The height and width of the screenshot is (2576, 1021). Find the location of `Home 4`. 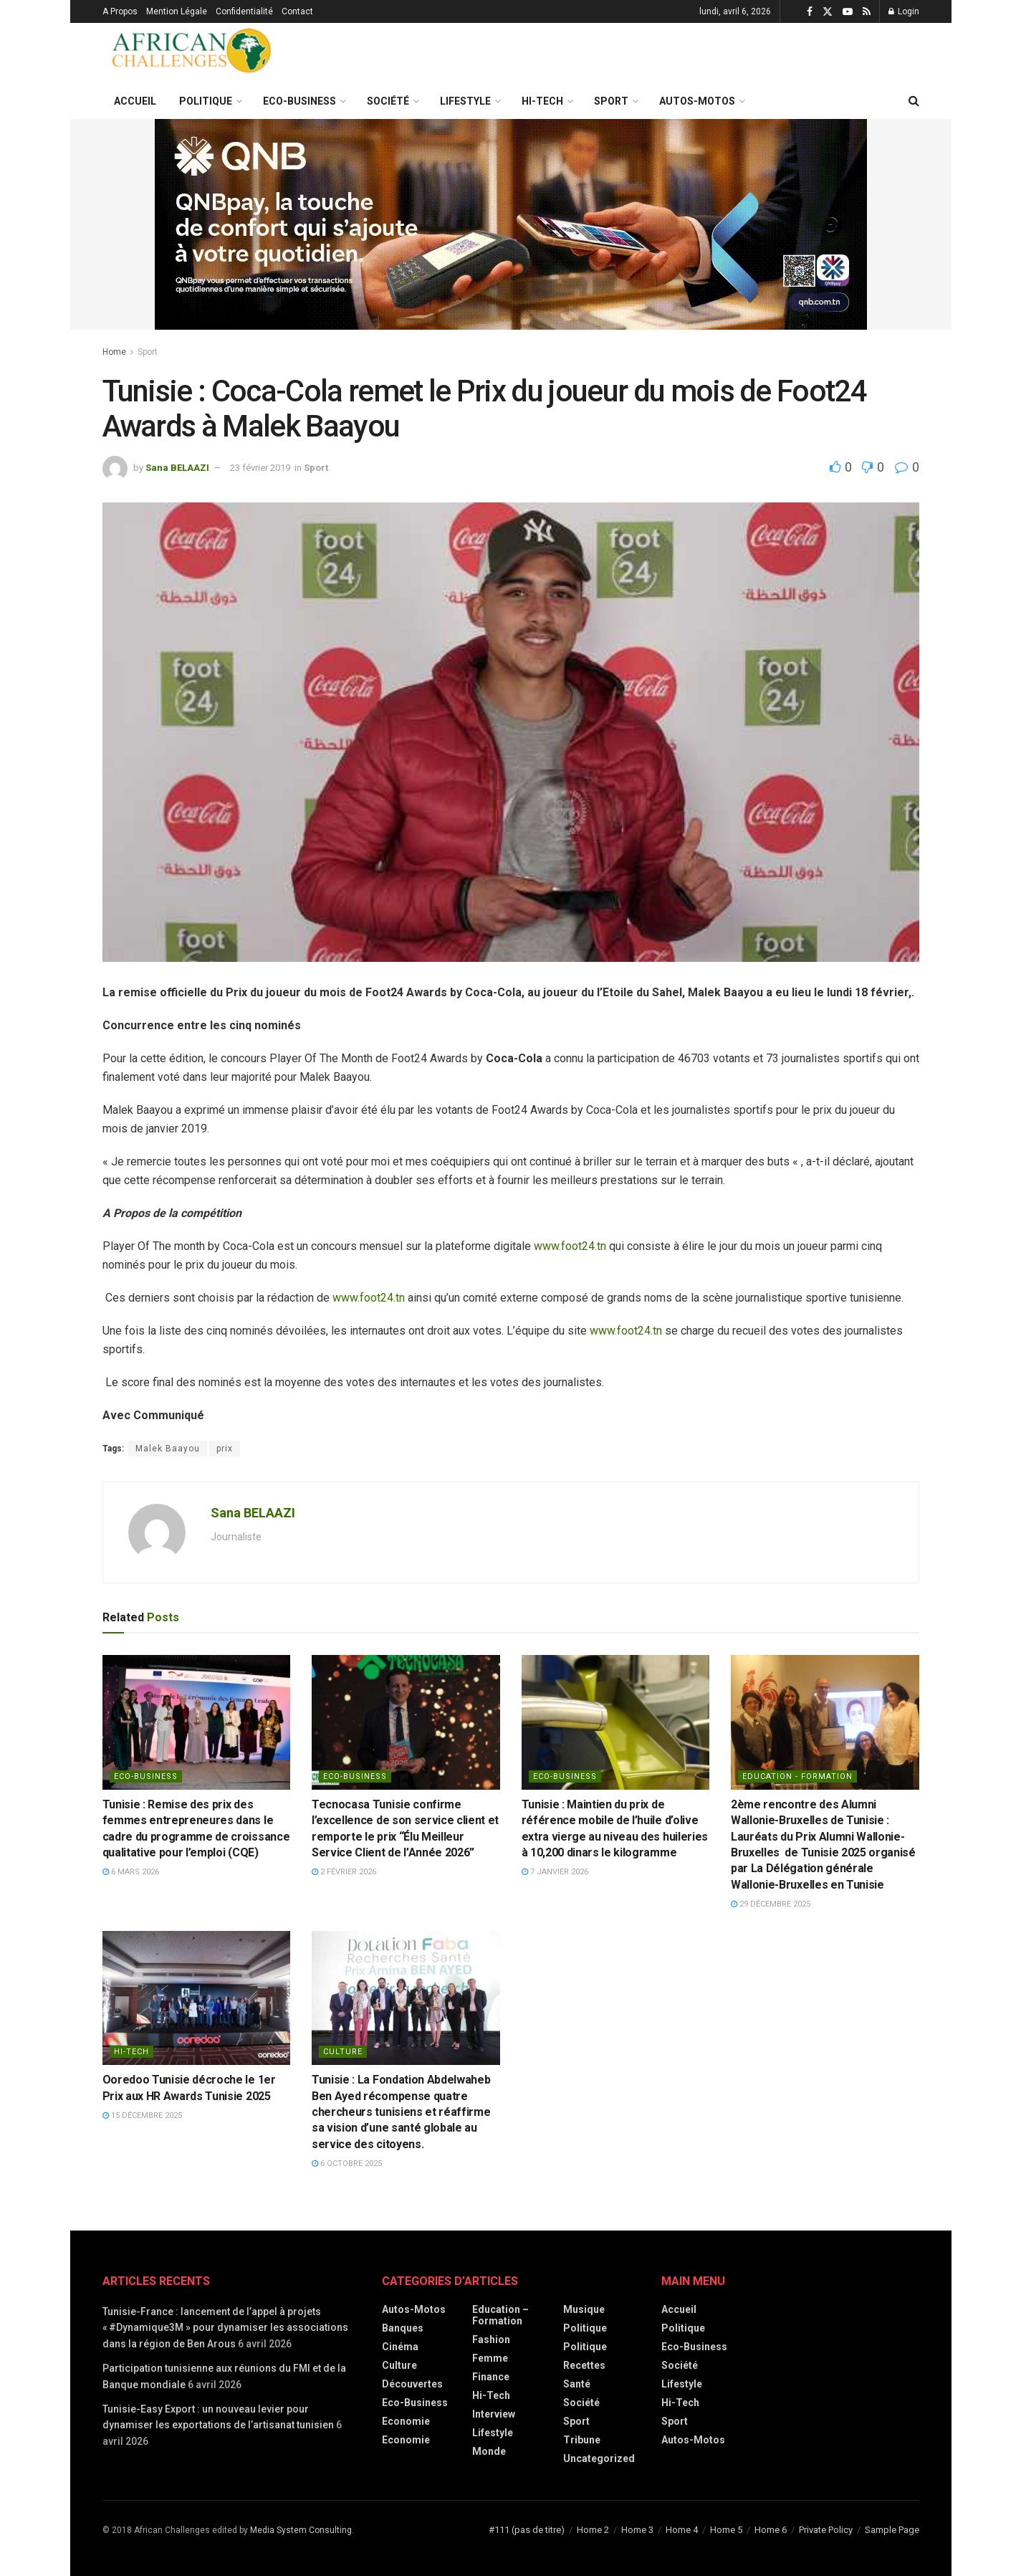

Home 4 is located at coordinates (682, 2529).